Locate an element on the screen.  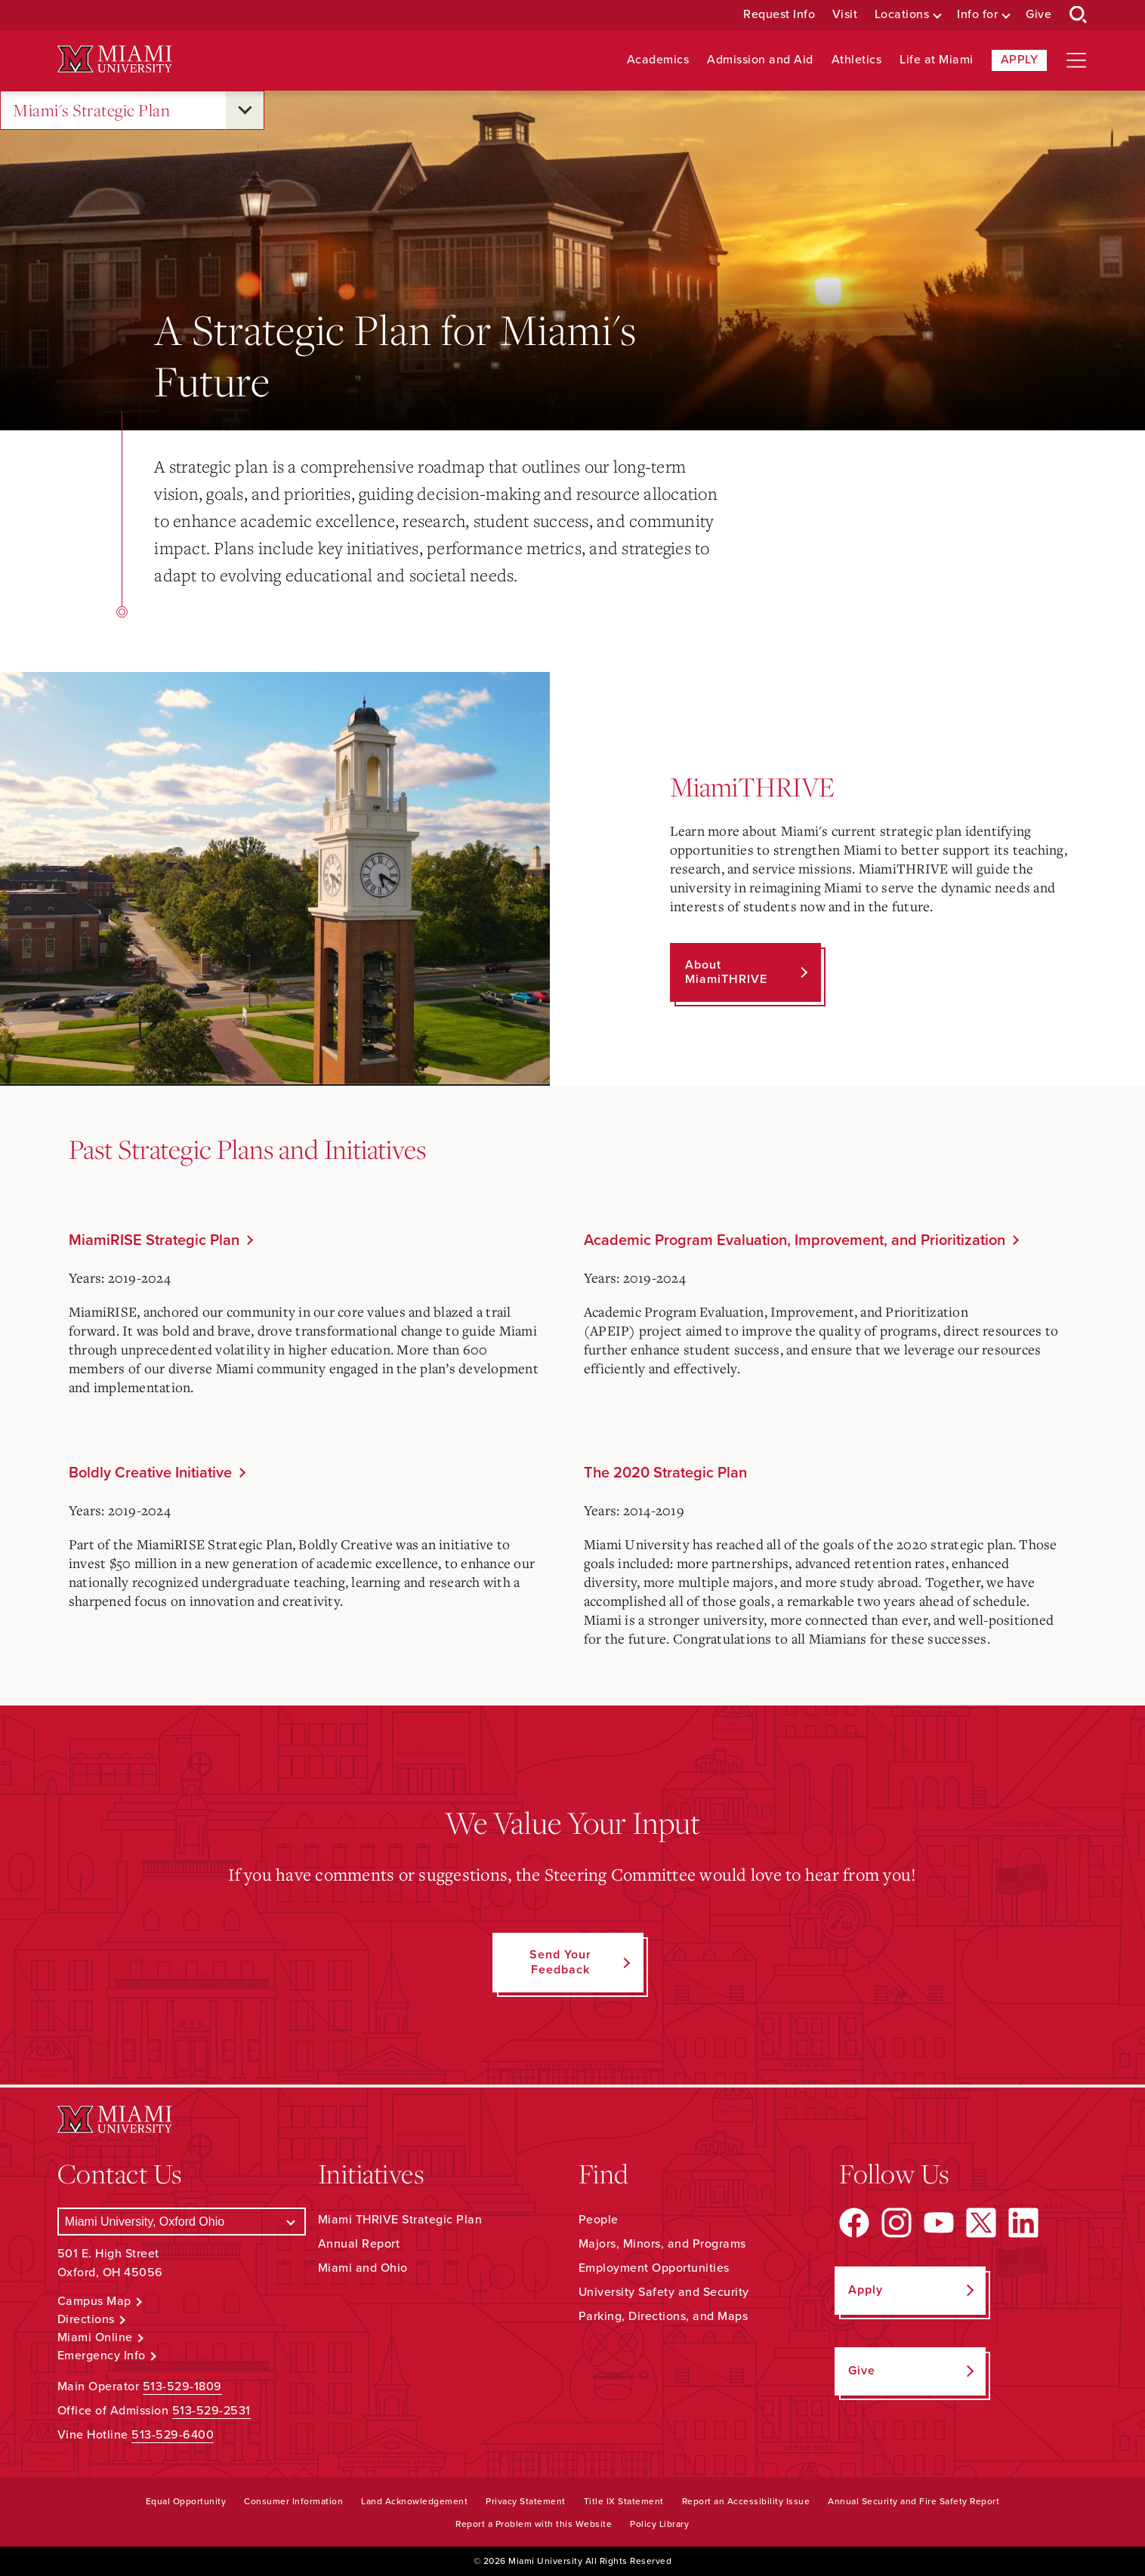
Report an Accessibility Issue is located at coordinates (746, 2501).